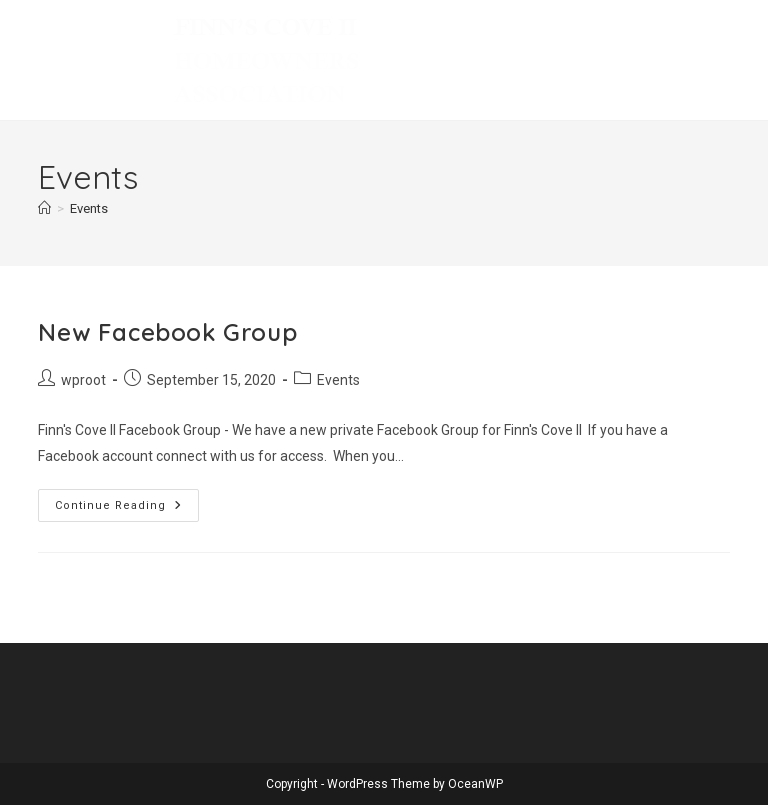  Describe the element at coordinates (127, 510) in the screenshot. I see `Continue Reading` at that location.